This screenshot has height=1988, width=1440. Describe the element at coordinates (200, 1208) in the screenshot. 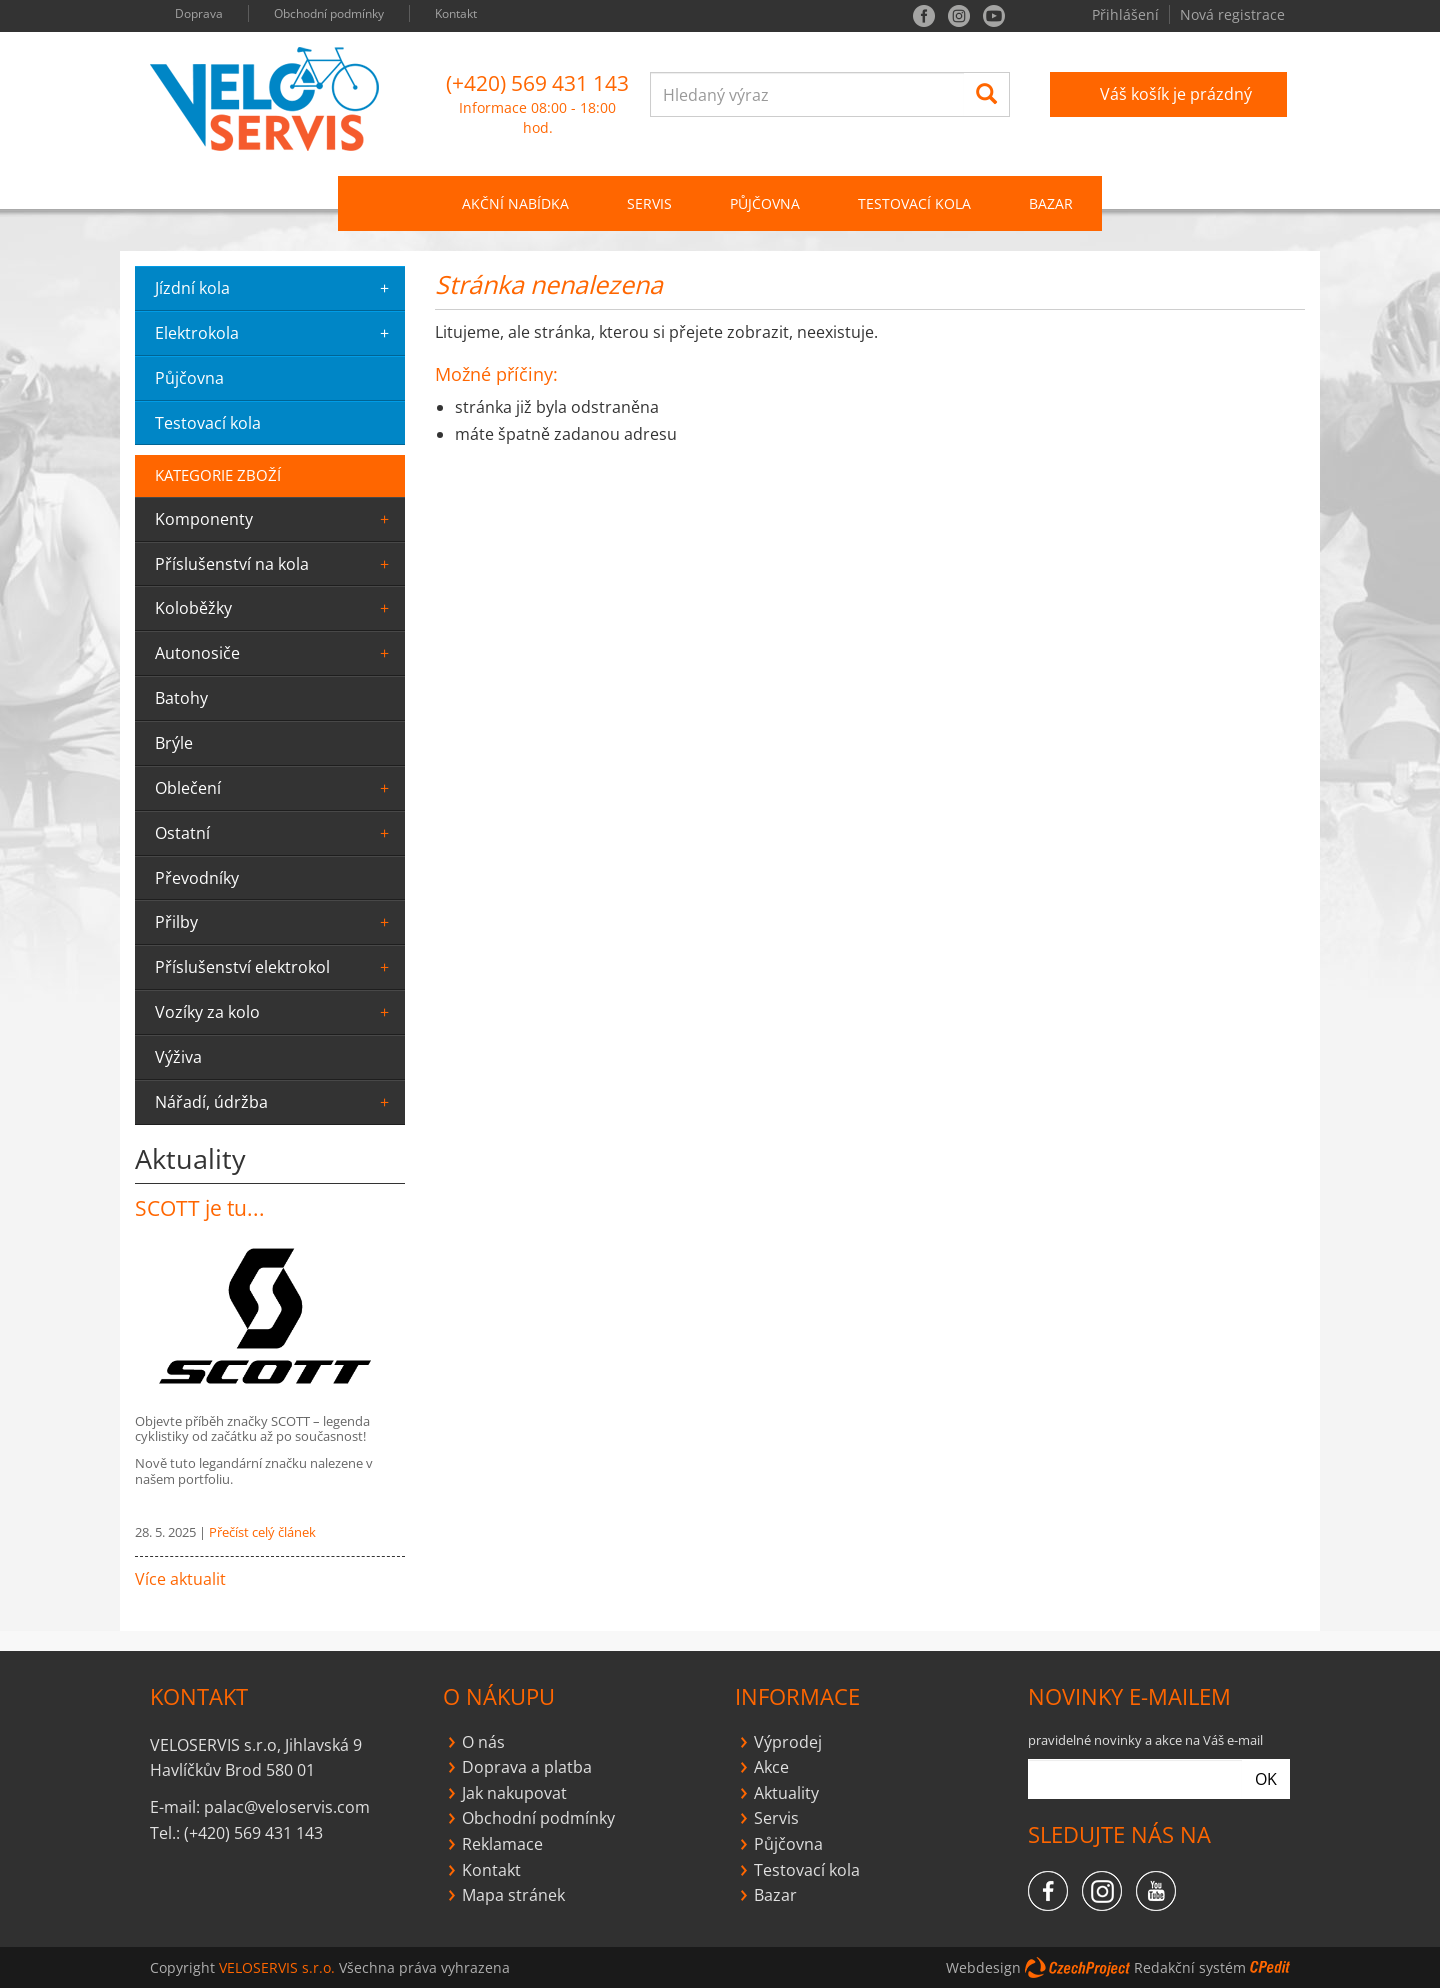

I see `SCOTT je tu...` at that location.